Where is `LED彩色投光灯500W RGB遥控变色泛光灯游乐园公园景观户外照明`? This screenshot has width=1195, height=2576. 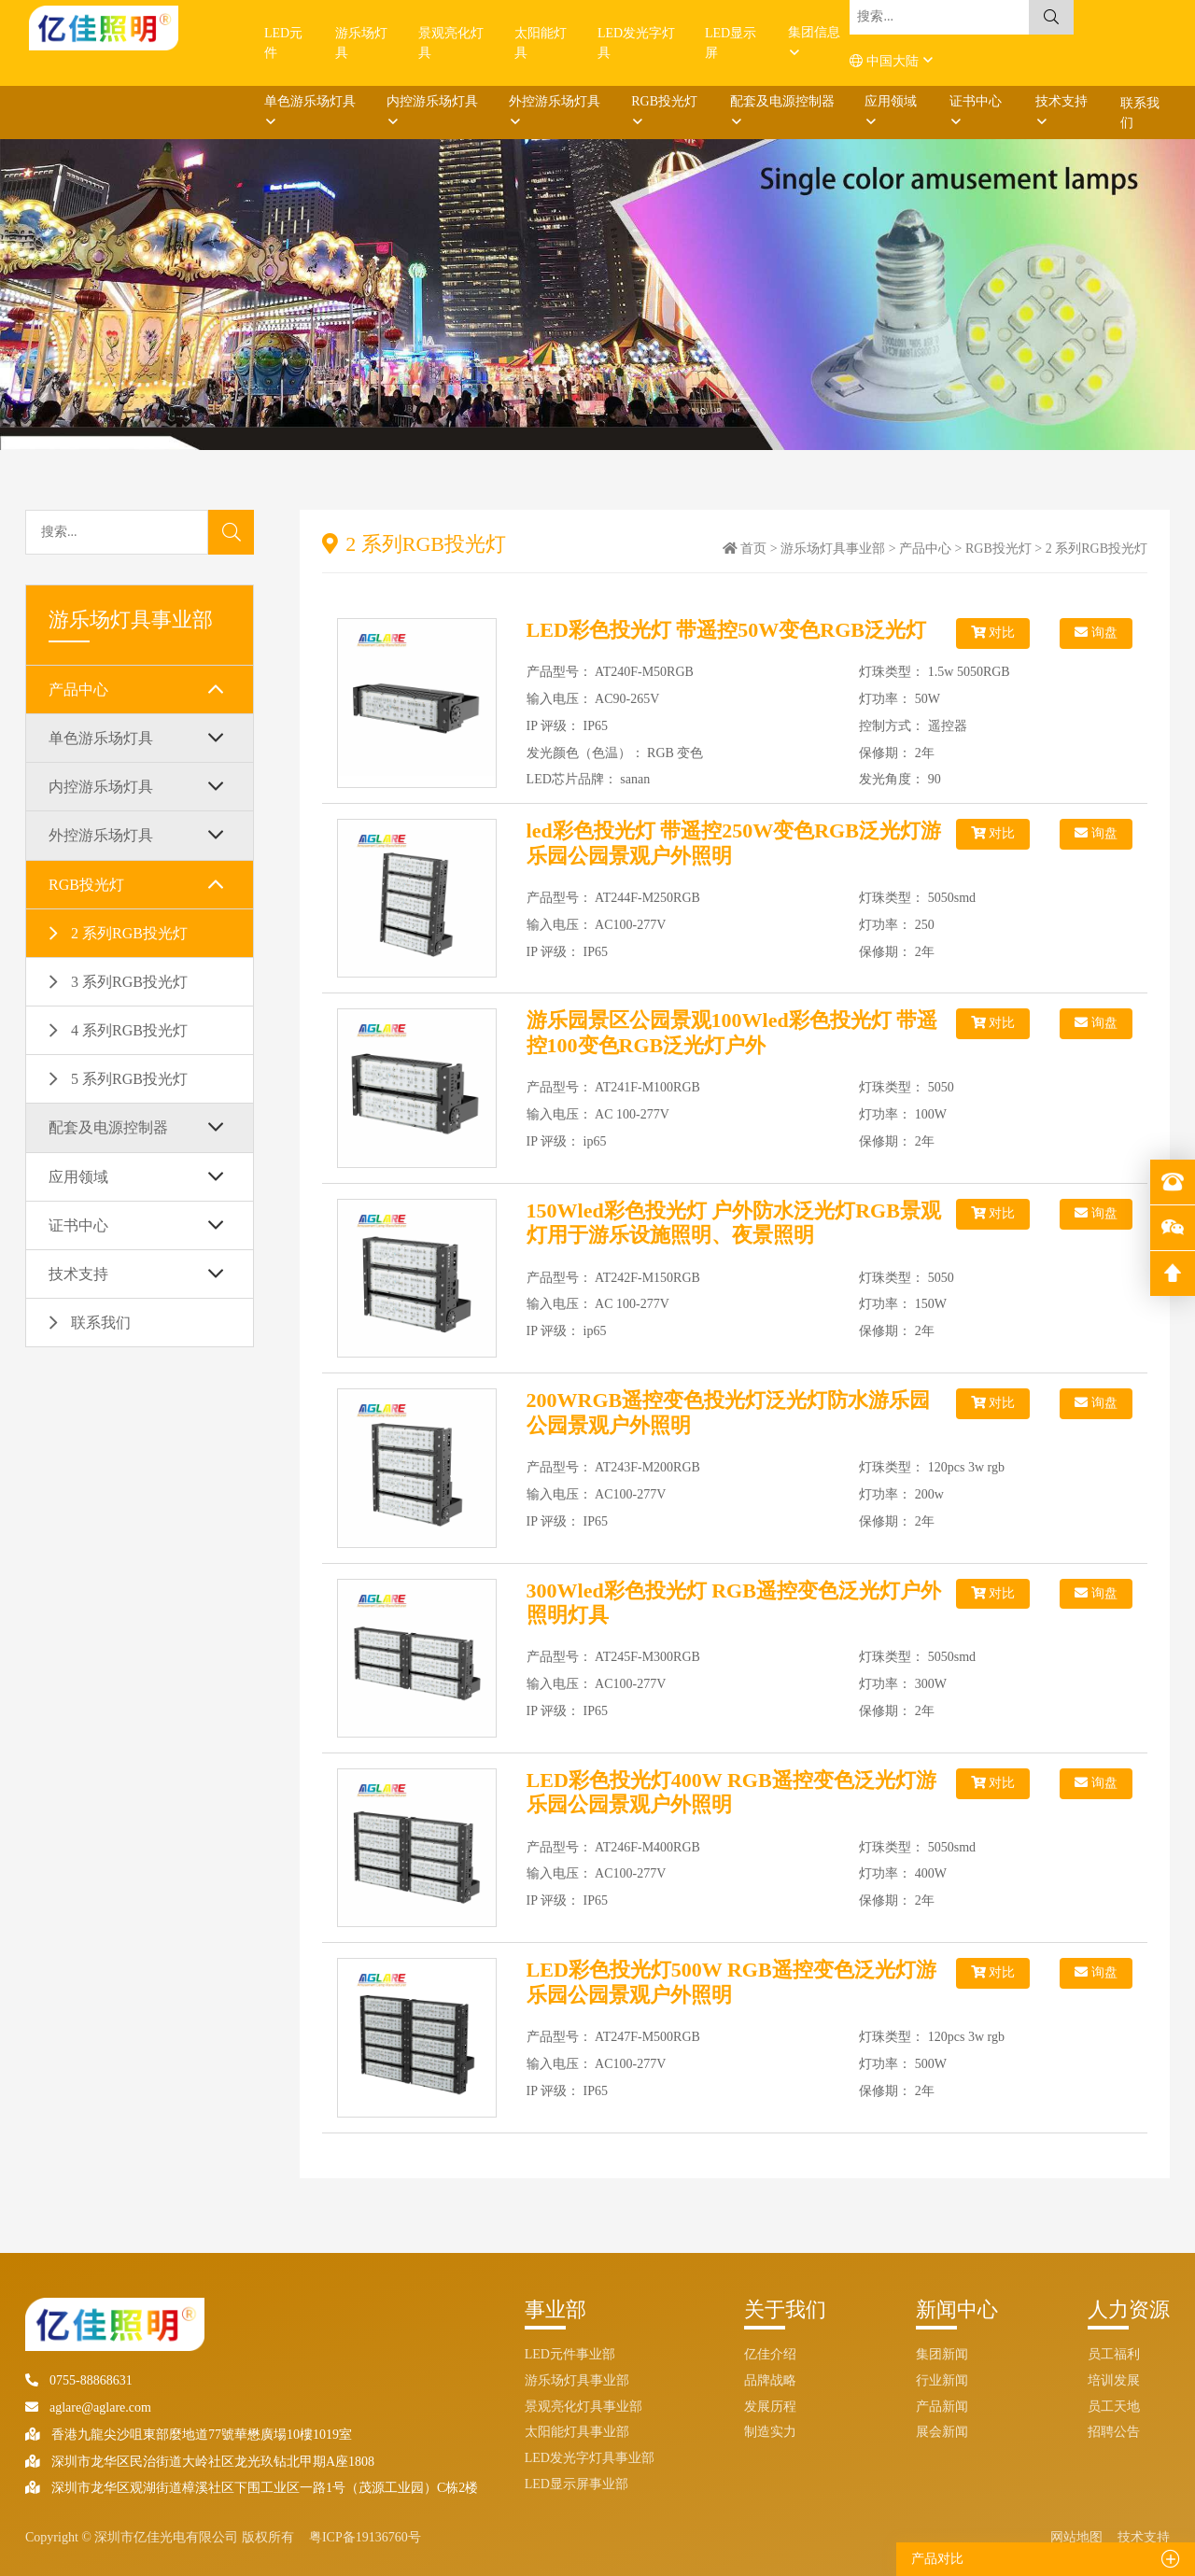 LED彩色投光灯500W RGB遥控变色泛光灯游乐园公园景观户外照明 is located at coordinates (731, 1982).